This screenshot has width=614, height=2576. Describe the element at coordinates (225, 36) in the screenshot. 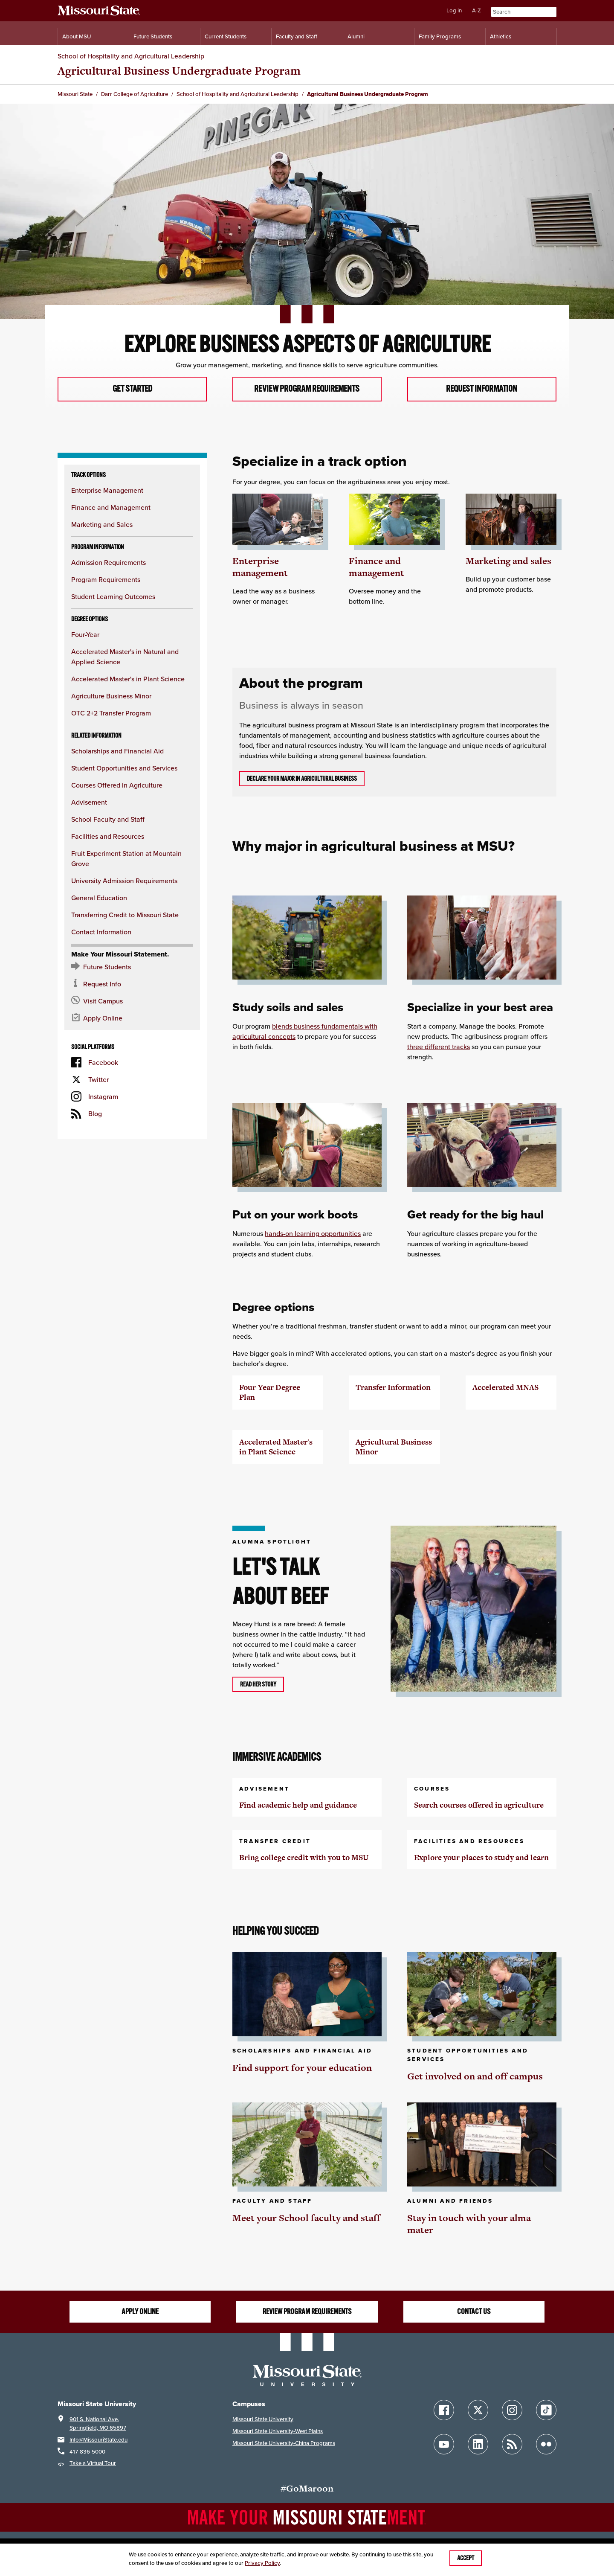

I see `Current Students [Information for Current Students]` at that location.